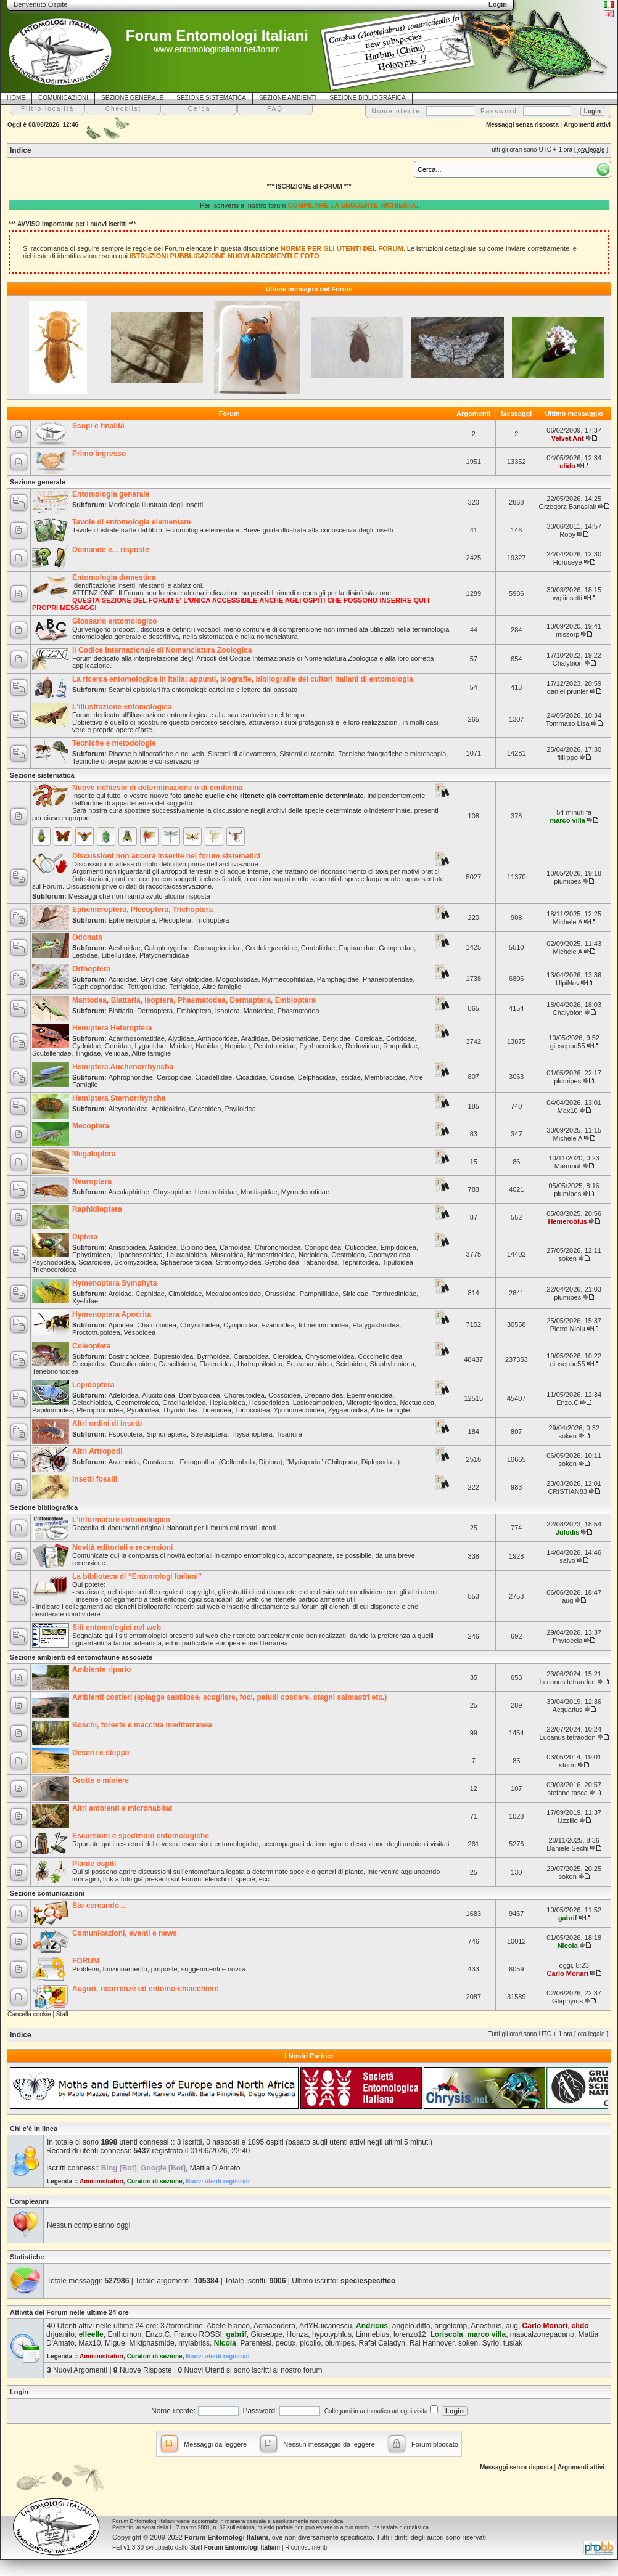 Image resolution: width=618 pixels, height=2576 pixels. I want to click on Cleroidea, so click(287, 1356).